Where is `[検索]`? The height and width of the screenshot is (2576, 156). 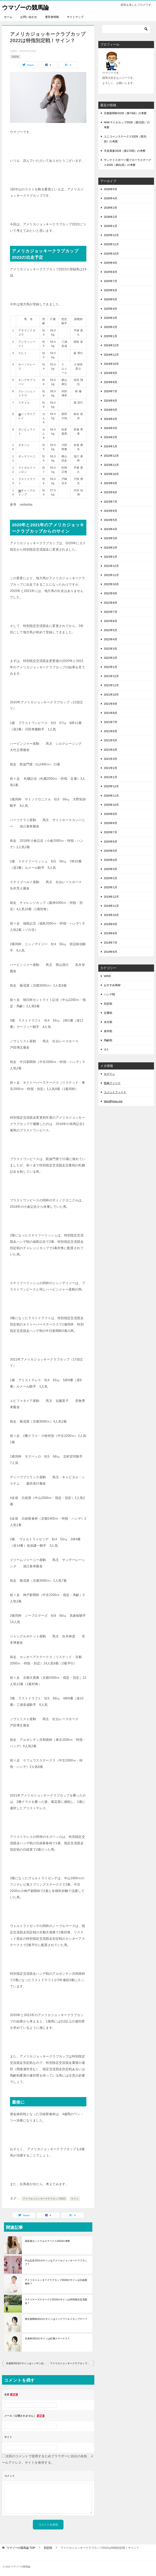 [検索] is located at coordinates (126, 29).